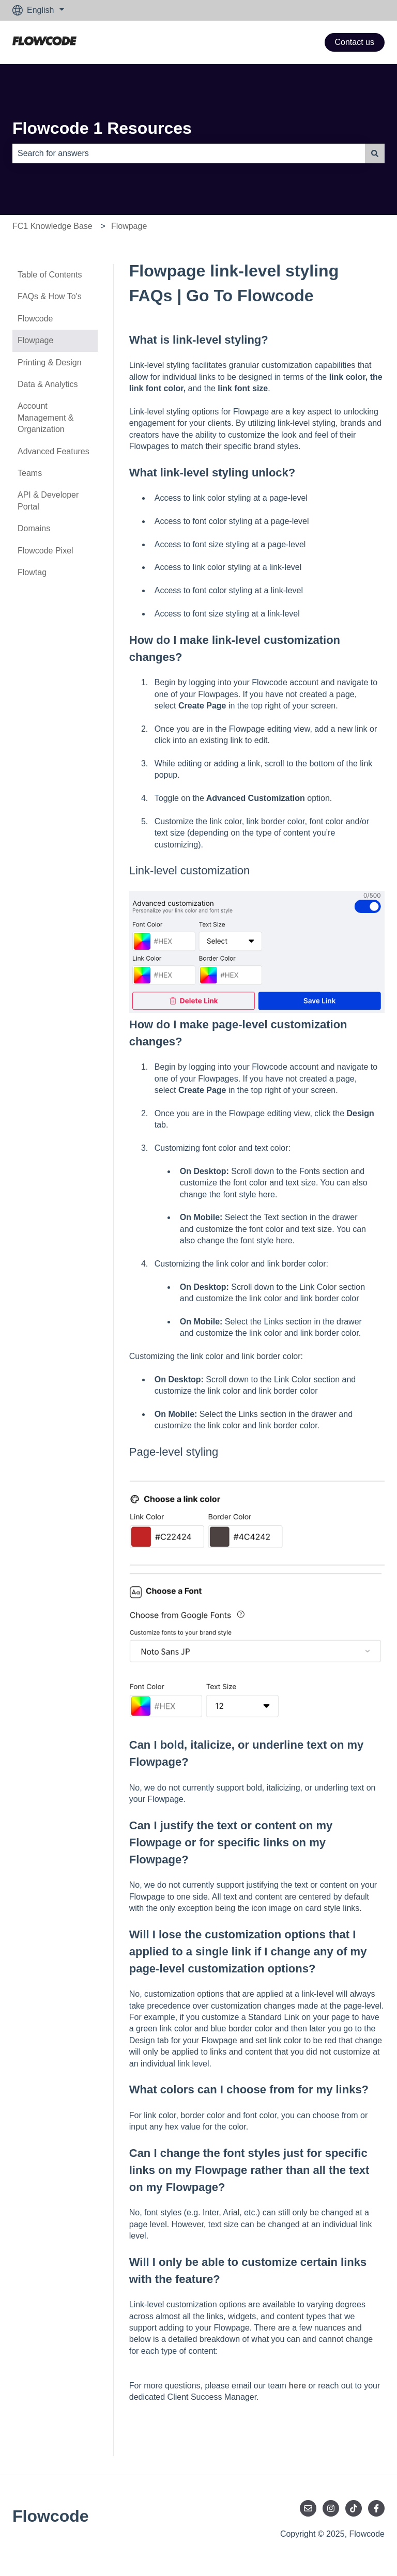  Describe the element at coordinates (353, 2508) in the screenshot. I see `[Follow us on TikTok]` at that location.